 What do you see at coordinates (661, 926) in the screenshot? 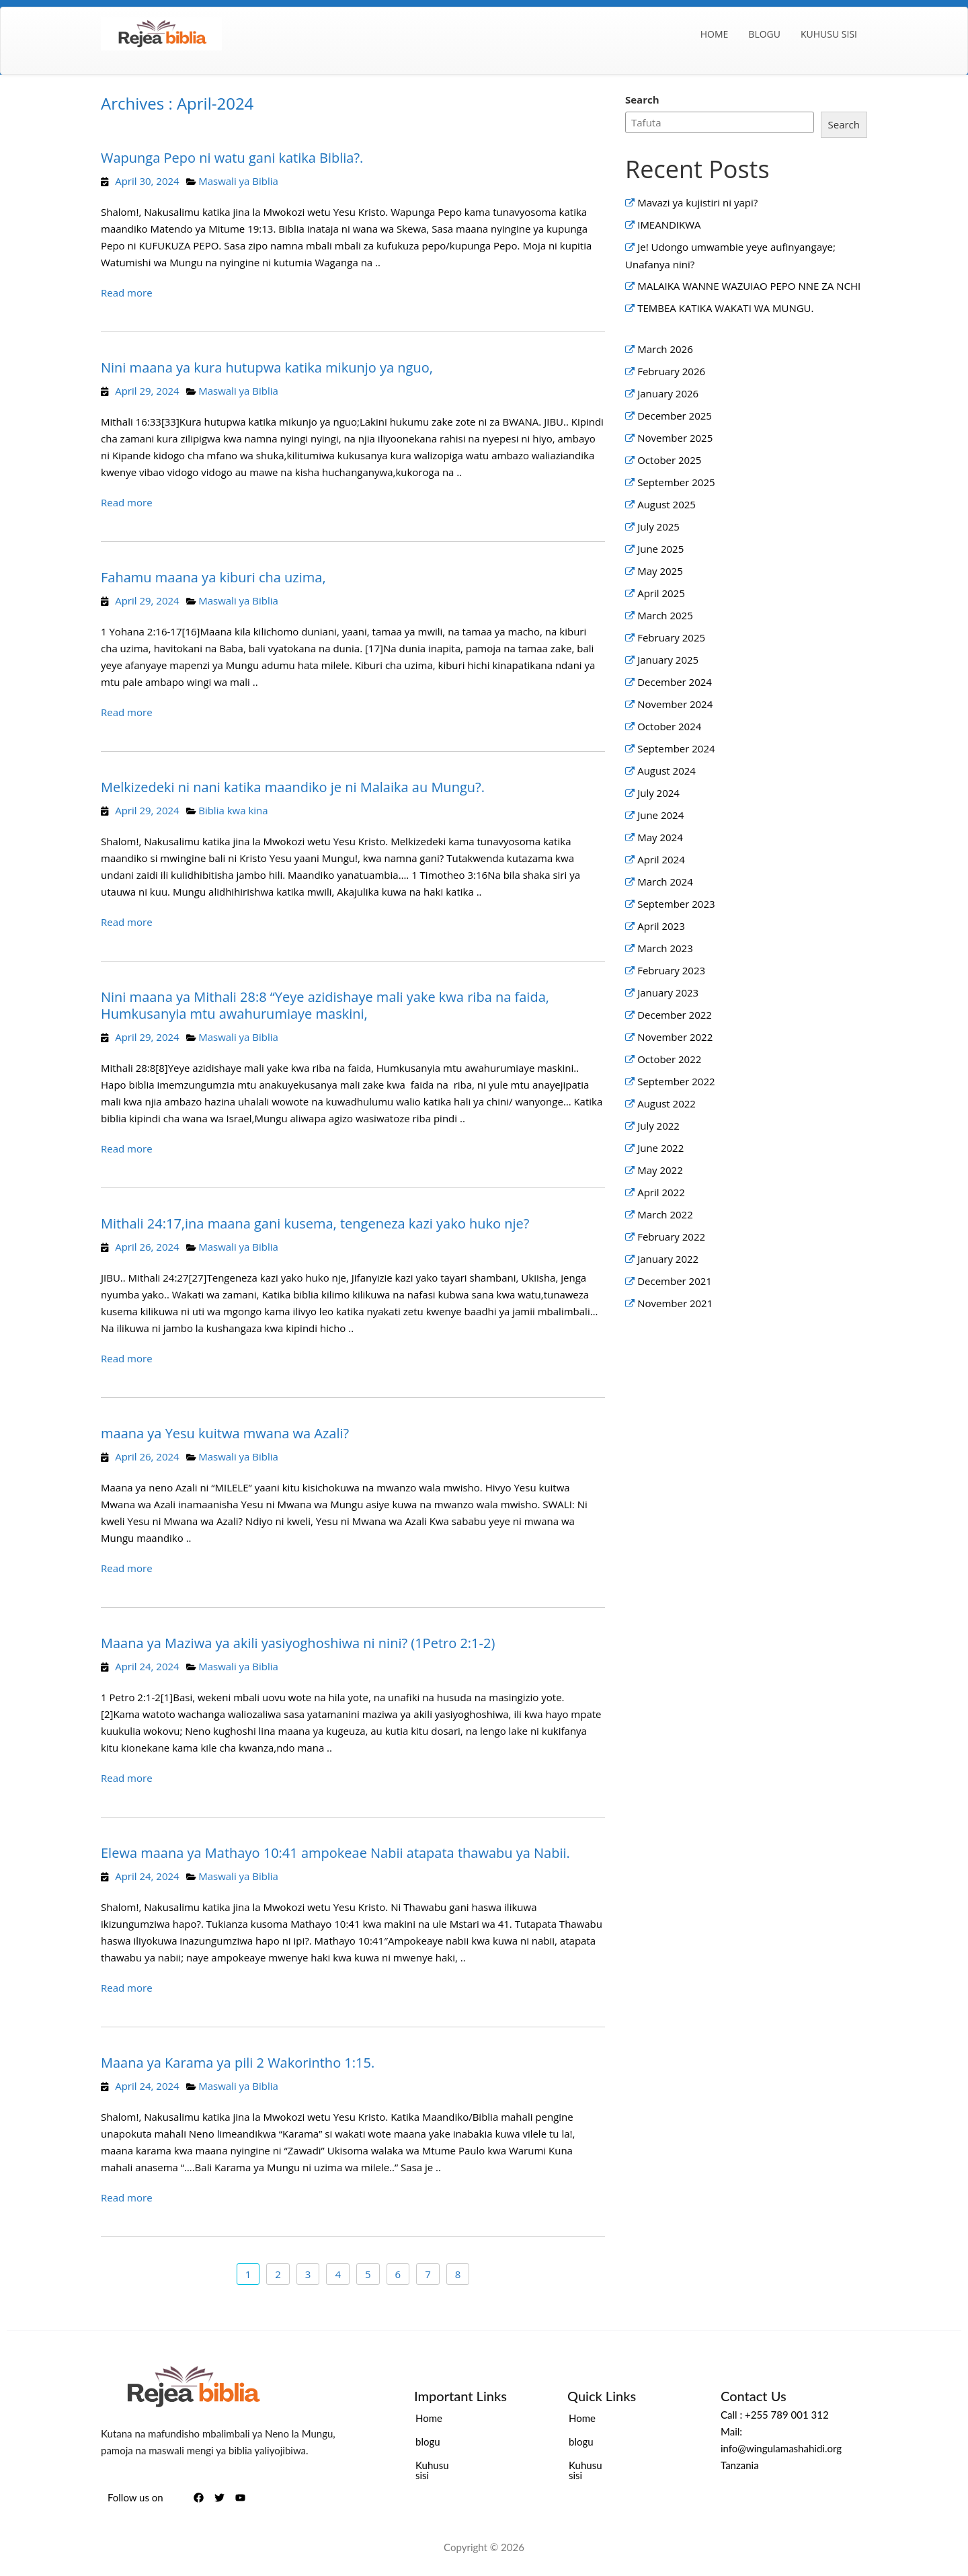
I see `April 2023` at bounding box center [661, 926].